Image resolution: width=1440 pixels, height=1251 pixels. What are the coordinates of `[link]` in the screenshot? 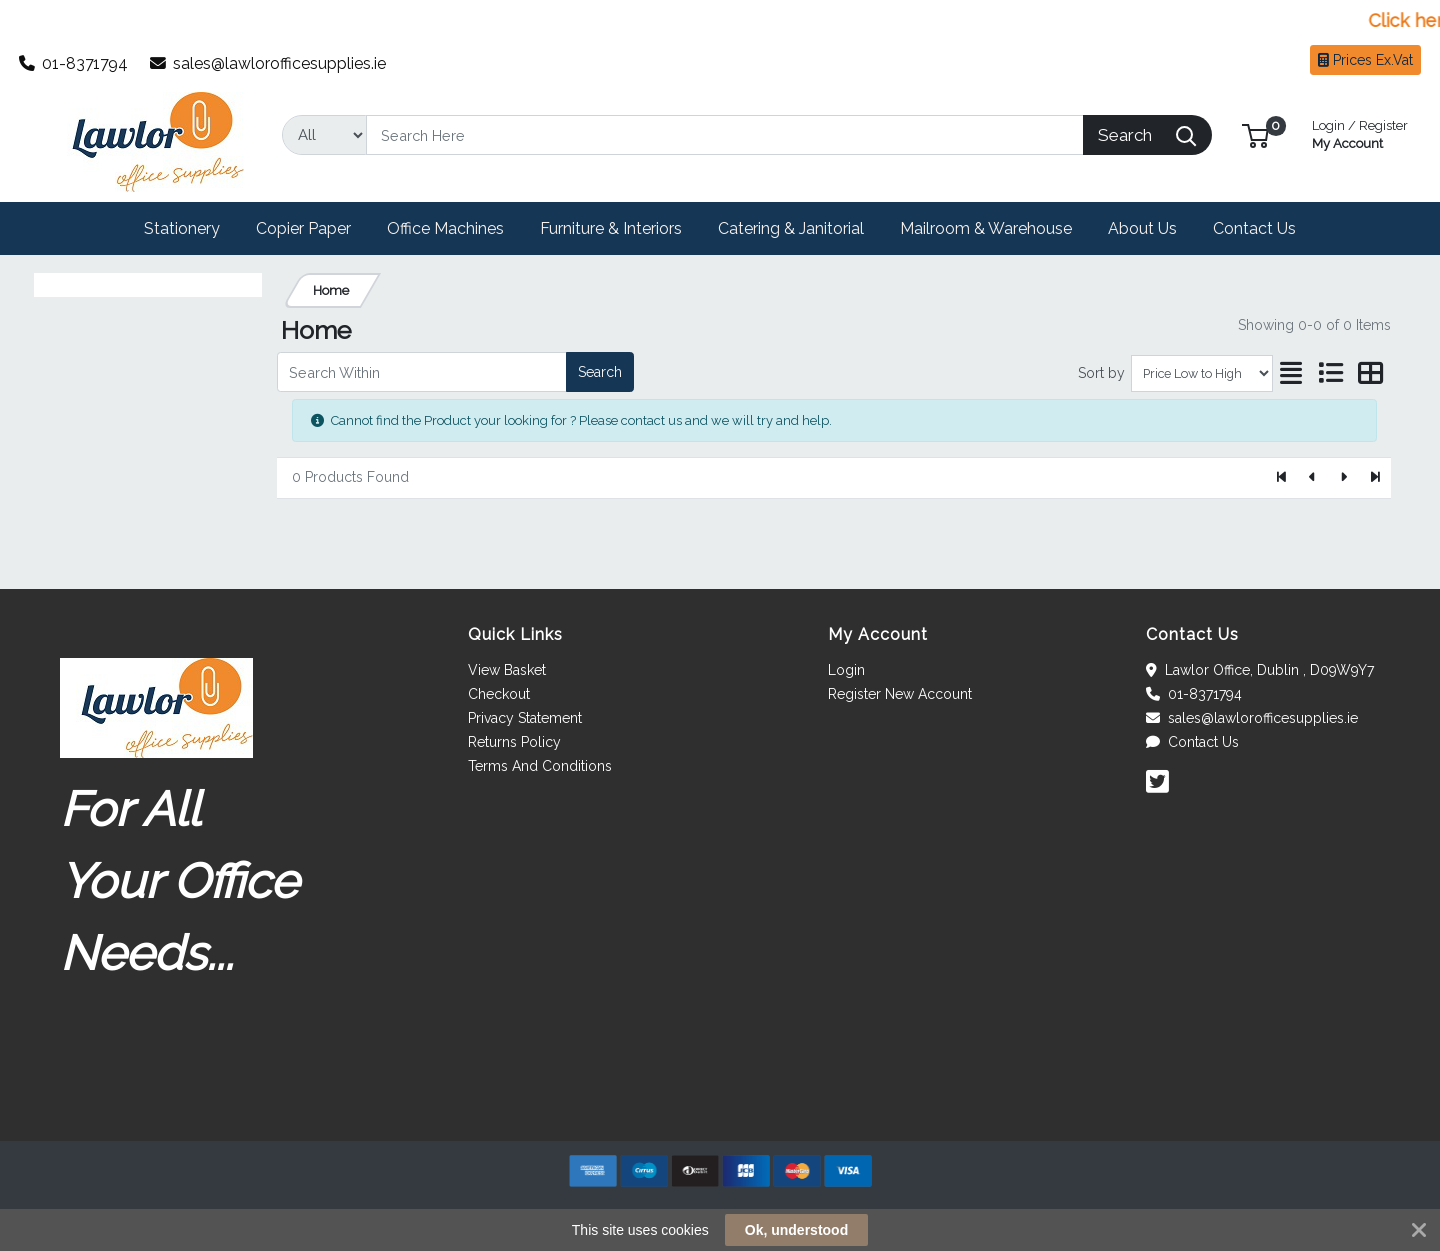 It's located at (720, 1104).